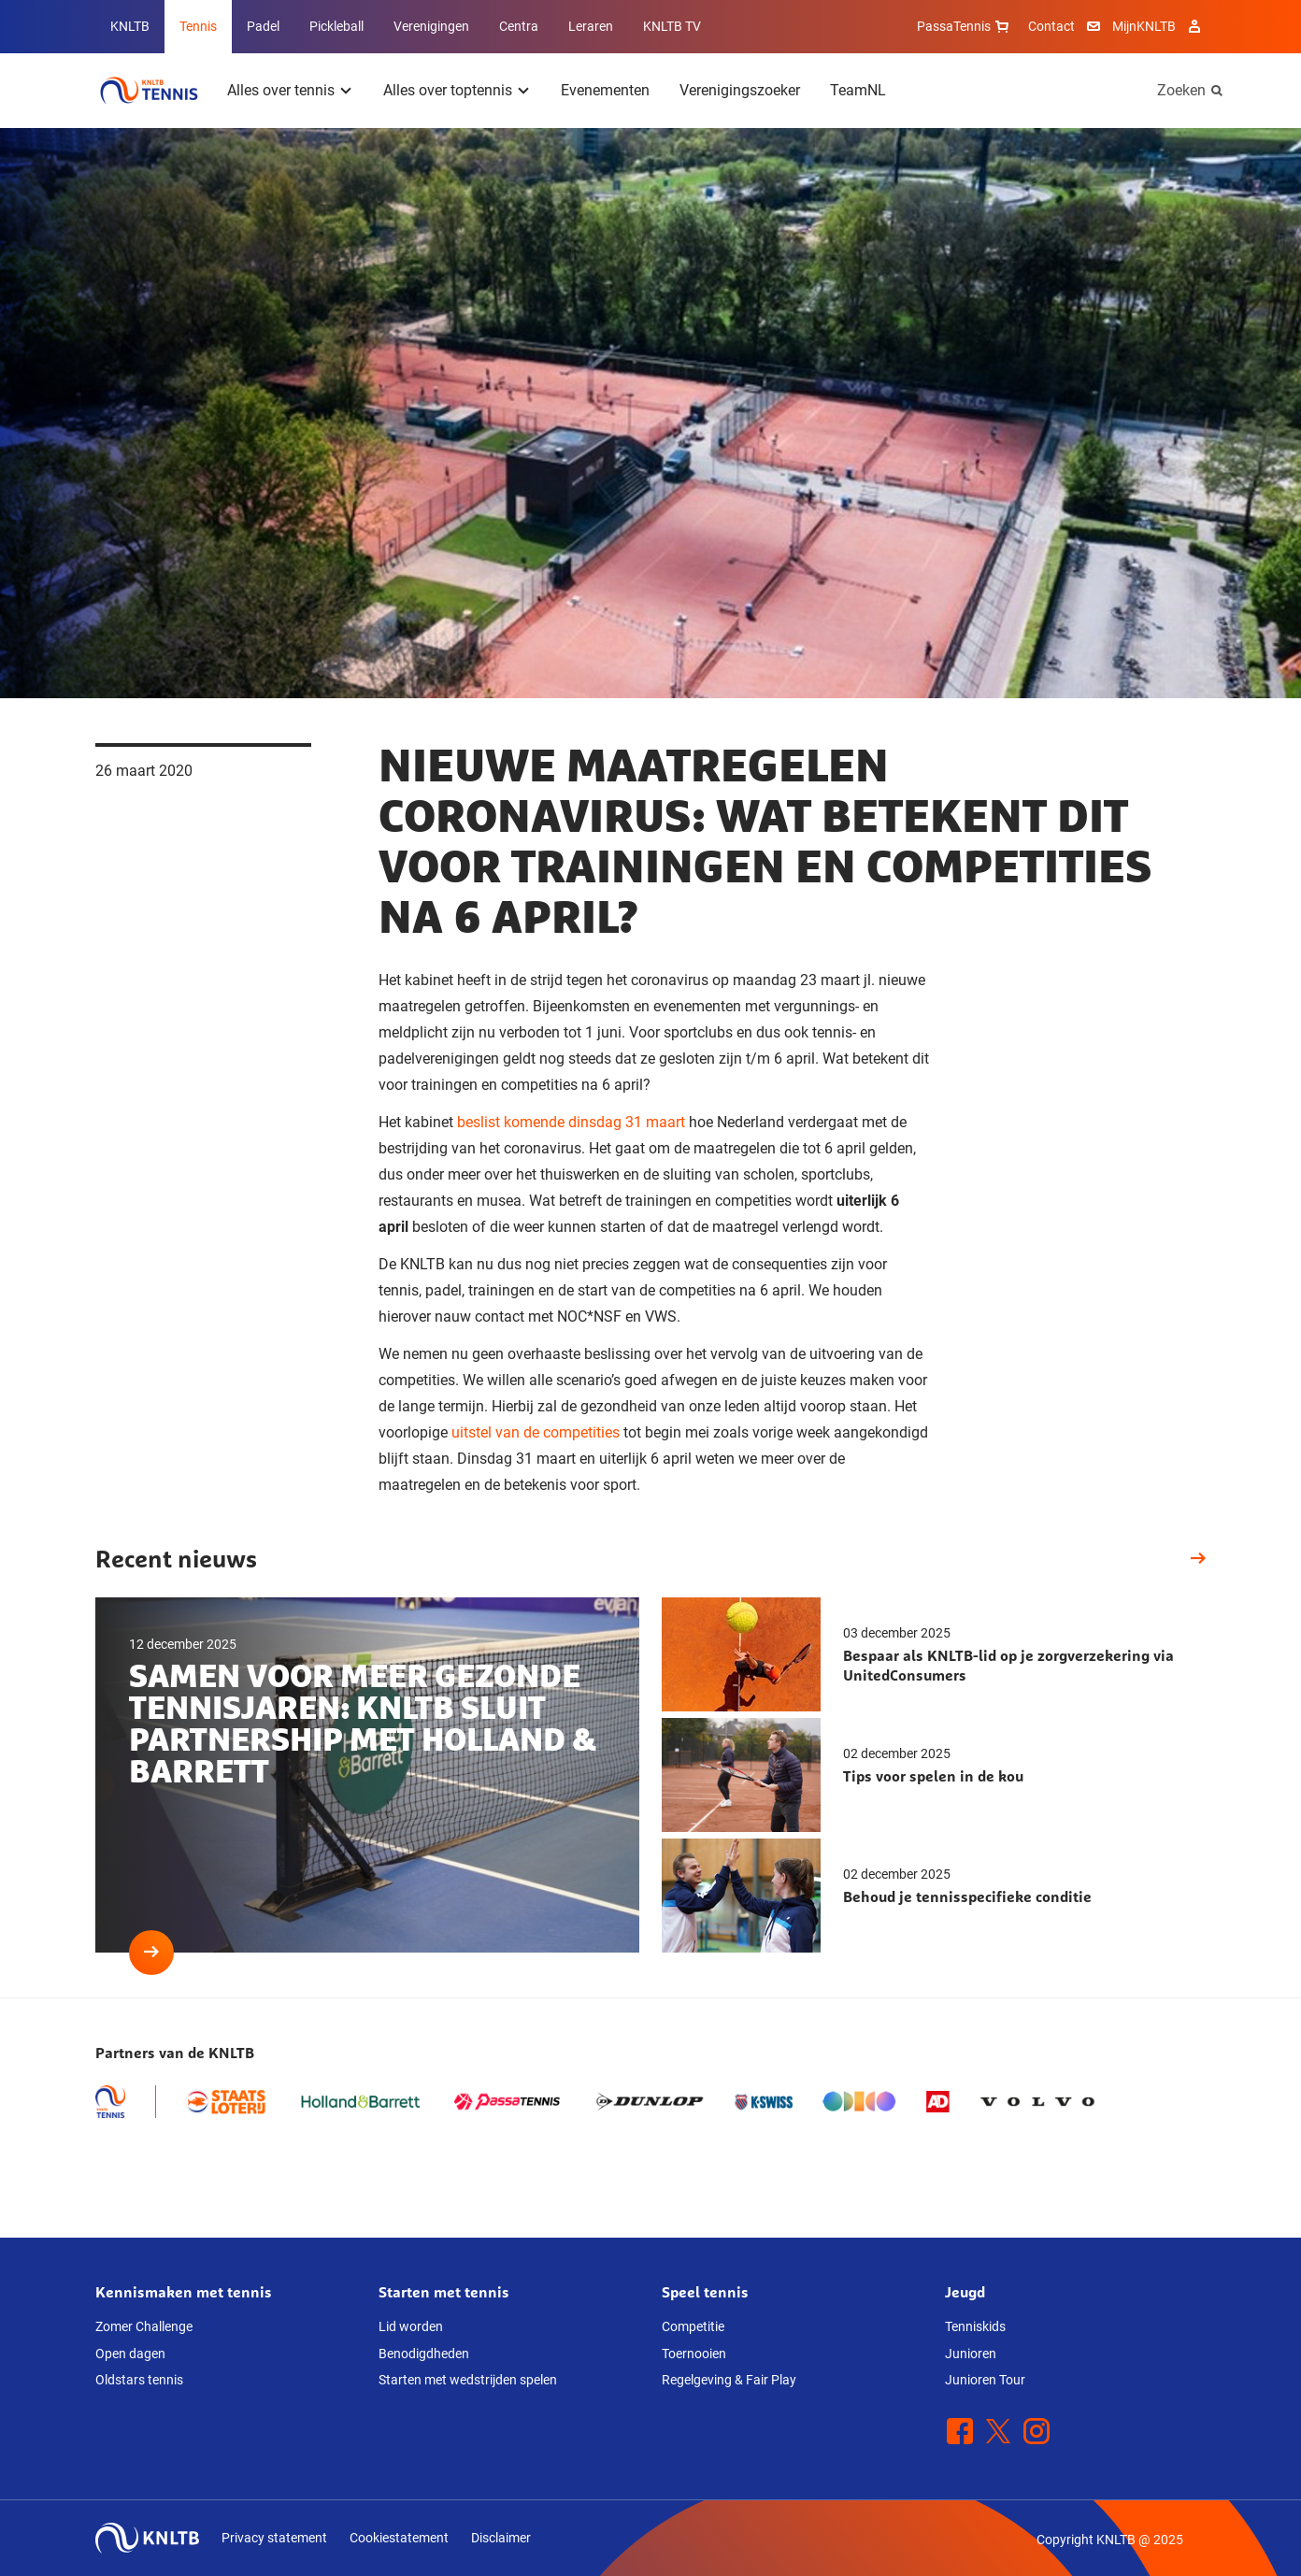  Describe the element at coordinates (858, 90) in the screenshot. I see `TeamNL` at that location.